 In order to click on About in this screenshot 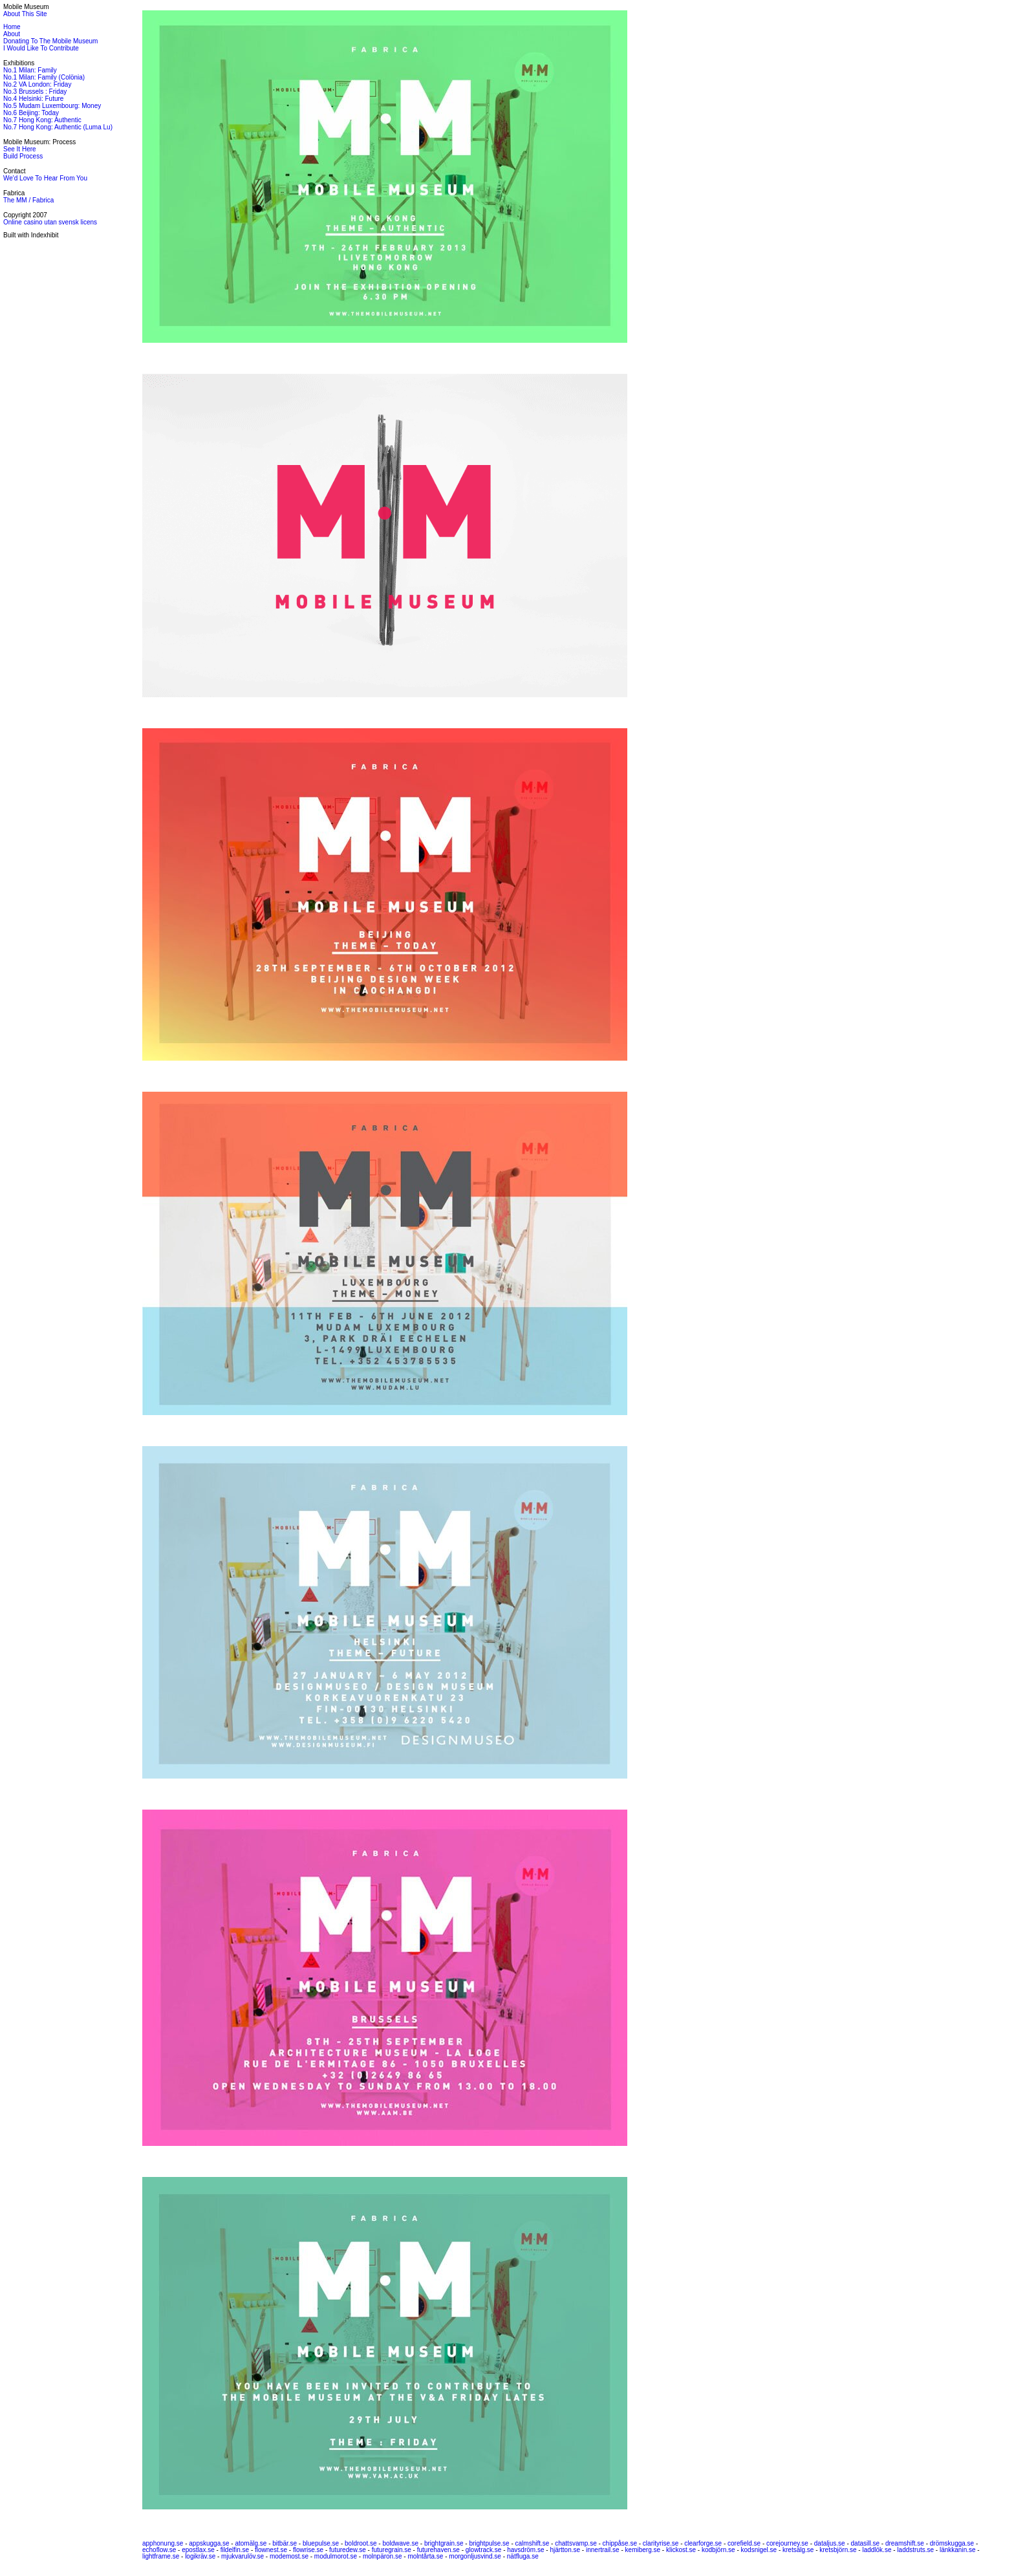, I will do `click(11, 34)`.